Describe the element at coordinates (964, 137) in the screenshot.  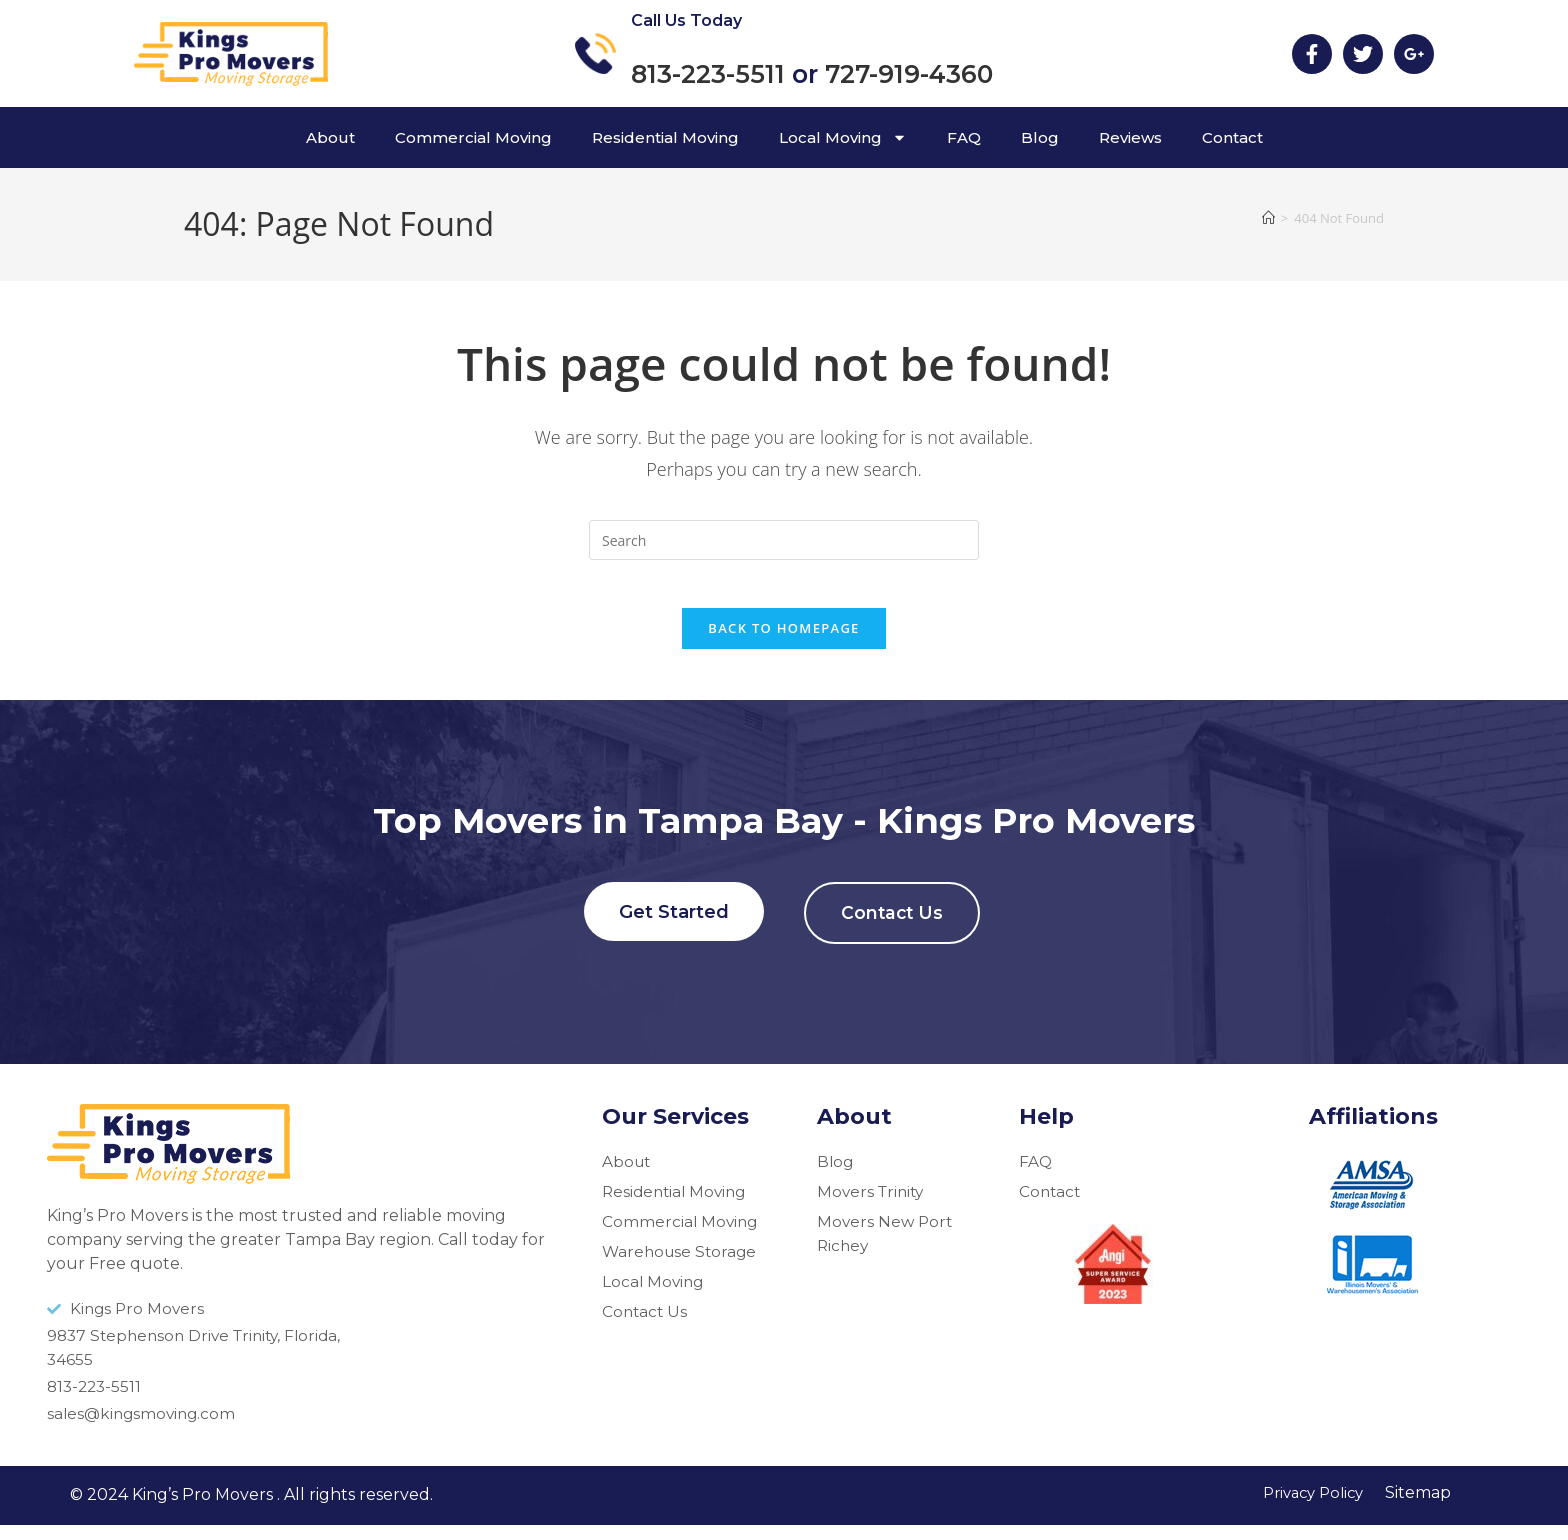
I see `FAQ` at that location.